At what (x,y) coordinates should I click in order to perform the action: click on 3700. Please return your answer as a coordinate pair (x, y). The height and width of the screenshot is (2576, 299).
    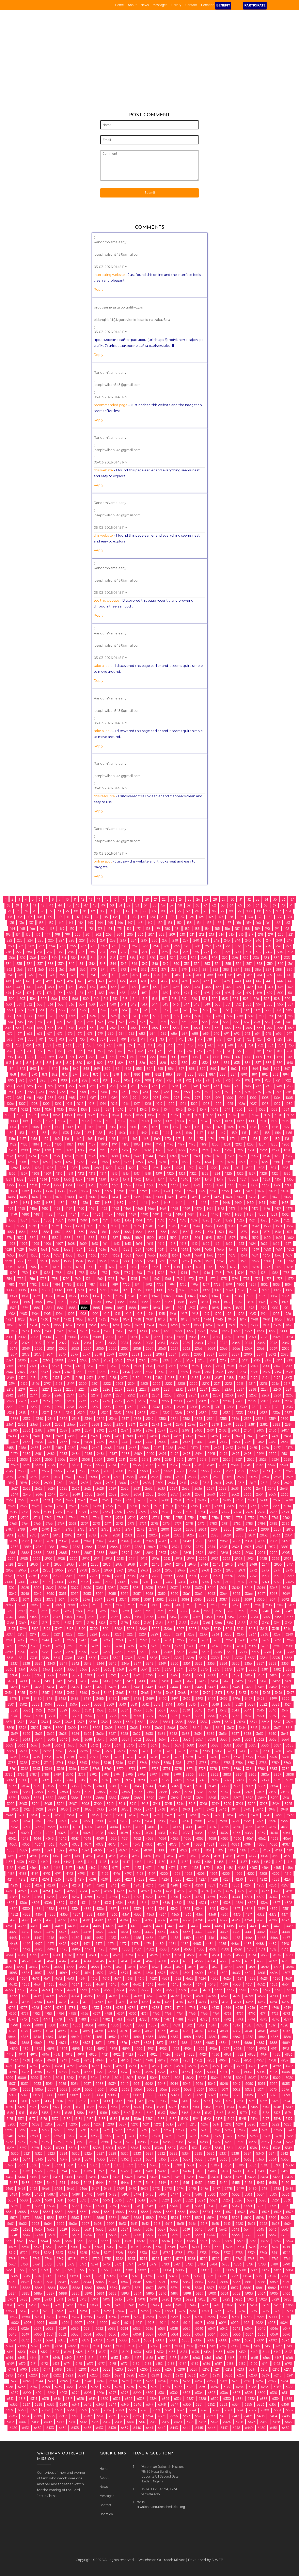
    Looking at the image, I should click on (146, 1751).